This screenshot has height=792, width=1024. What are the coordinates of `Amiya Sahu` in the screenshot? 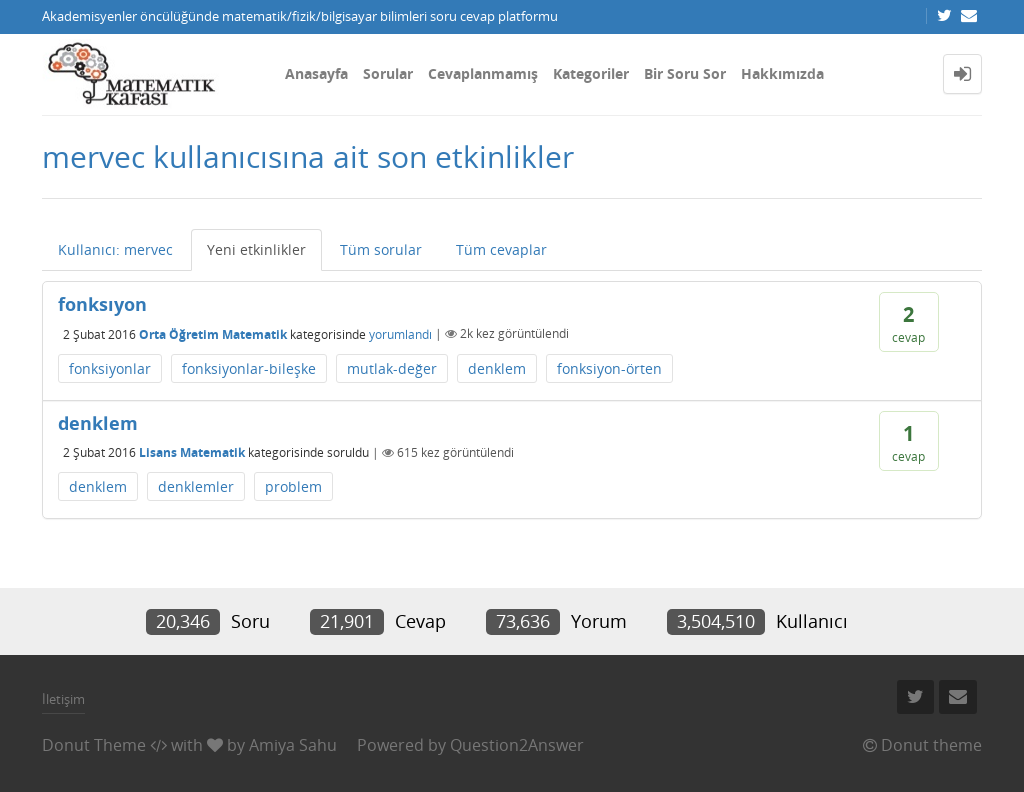 It's located at (293, 745).